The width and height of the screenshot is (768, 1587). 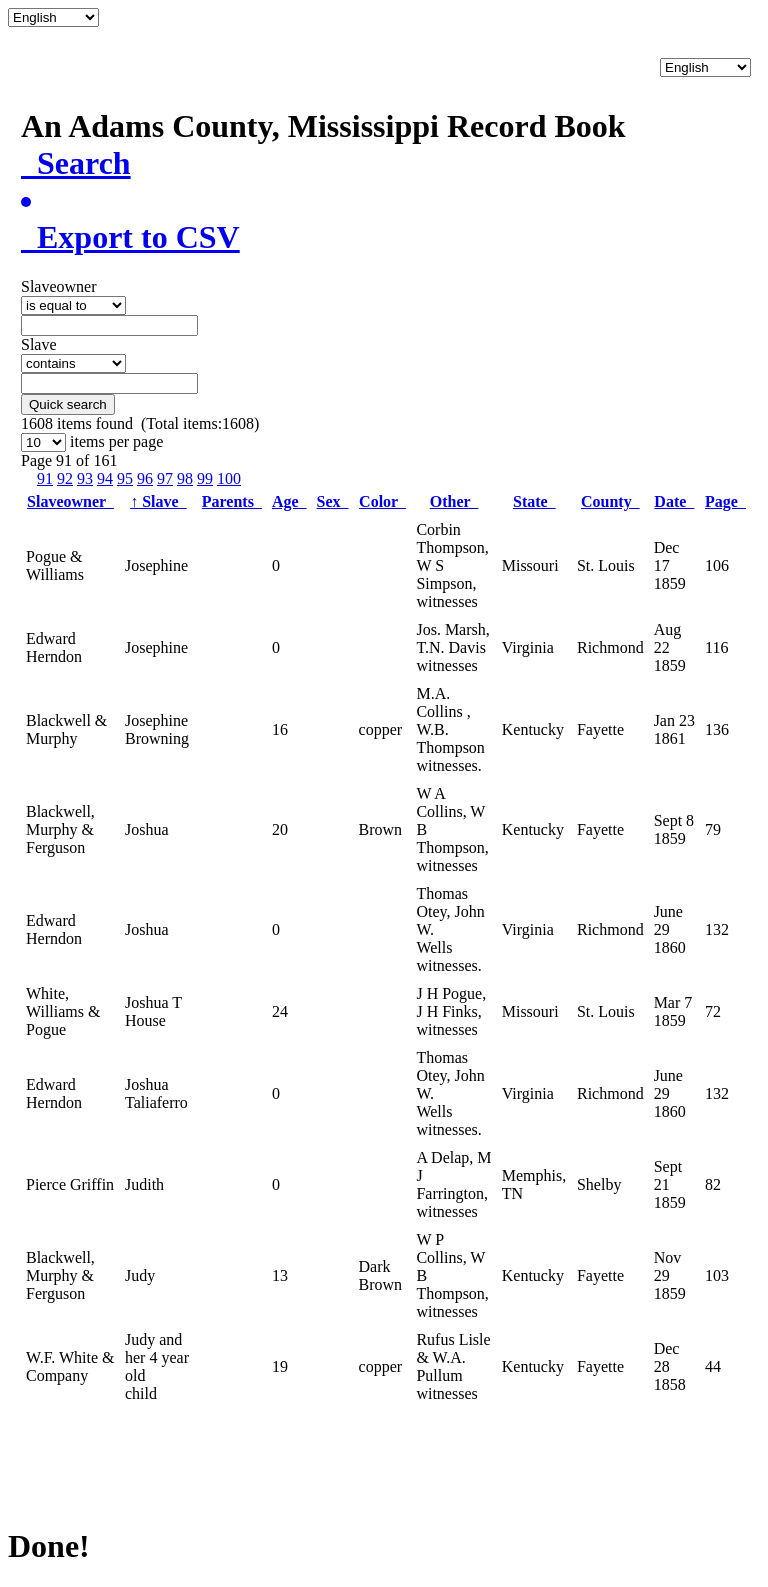 What do you see at coordinates (454, 501) in the screenshot?
I see `Other` at bounding box center [454, 501].